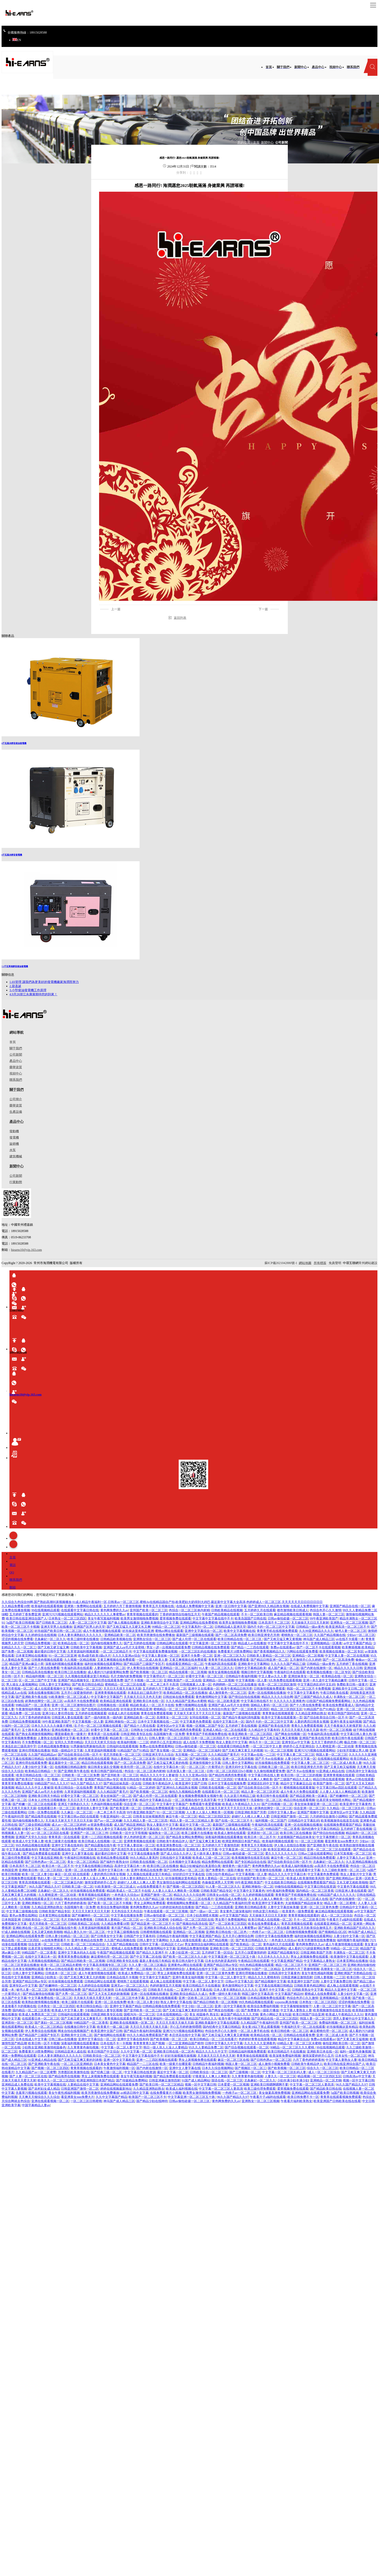  Describe the element at coordinates (182, 1680) in the screenshot. I see `亚洲欧美国产一区二区在线` at that location.